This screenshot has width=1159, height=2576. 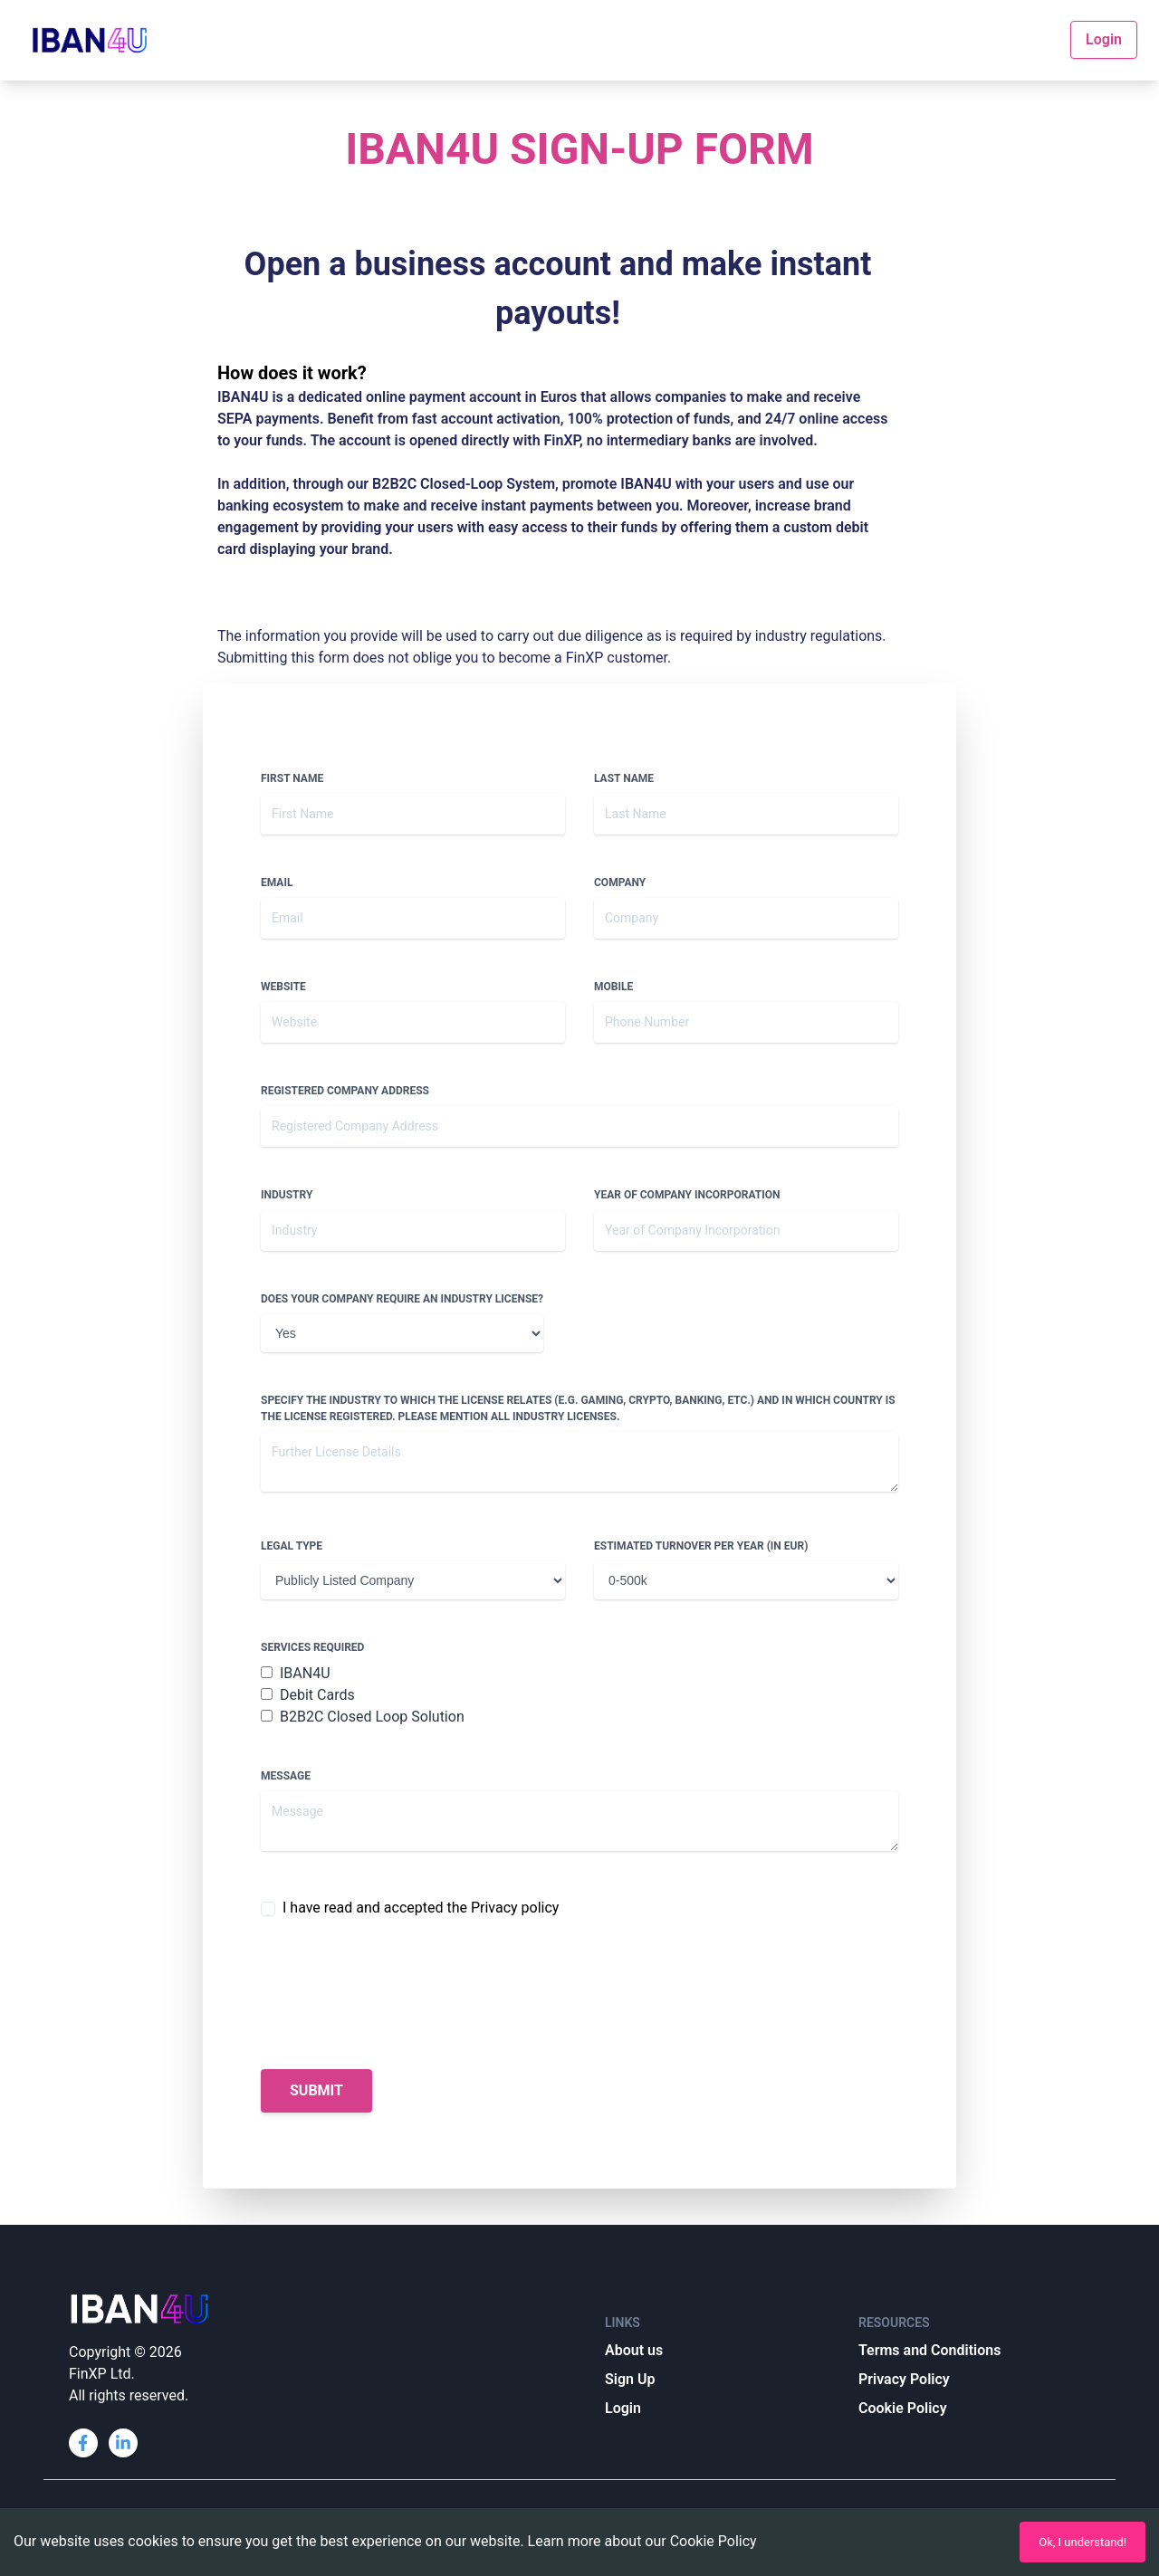 What do you see at coordinates (276, 882) in the screenshot?
I see `Email` at bounding box center [276, 882].